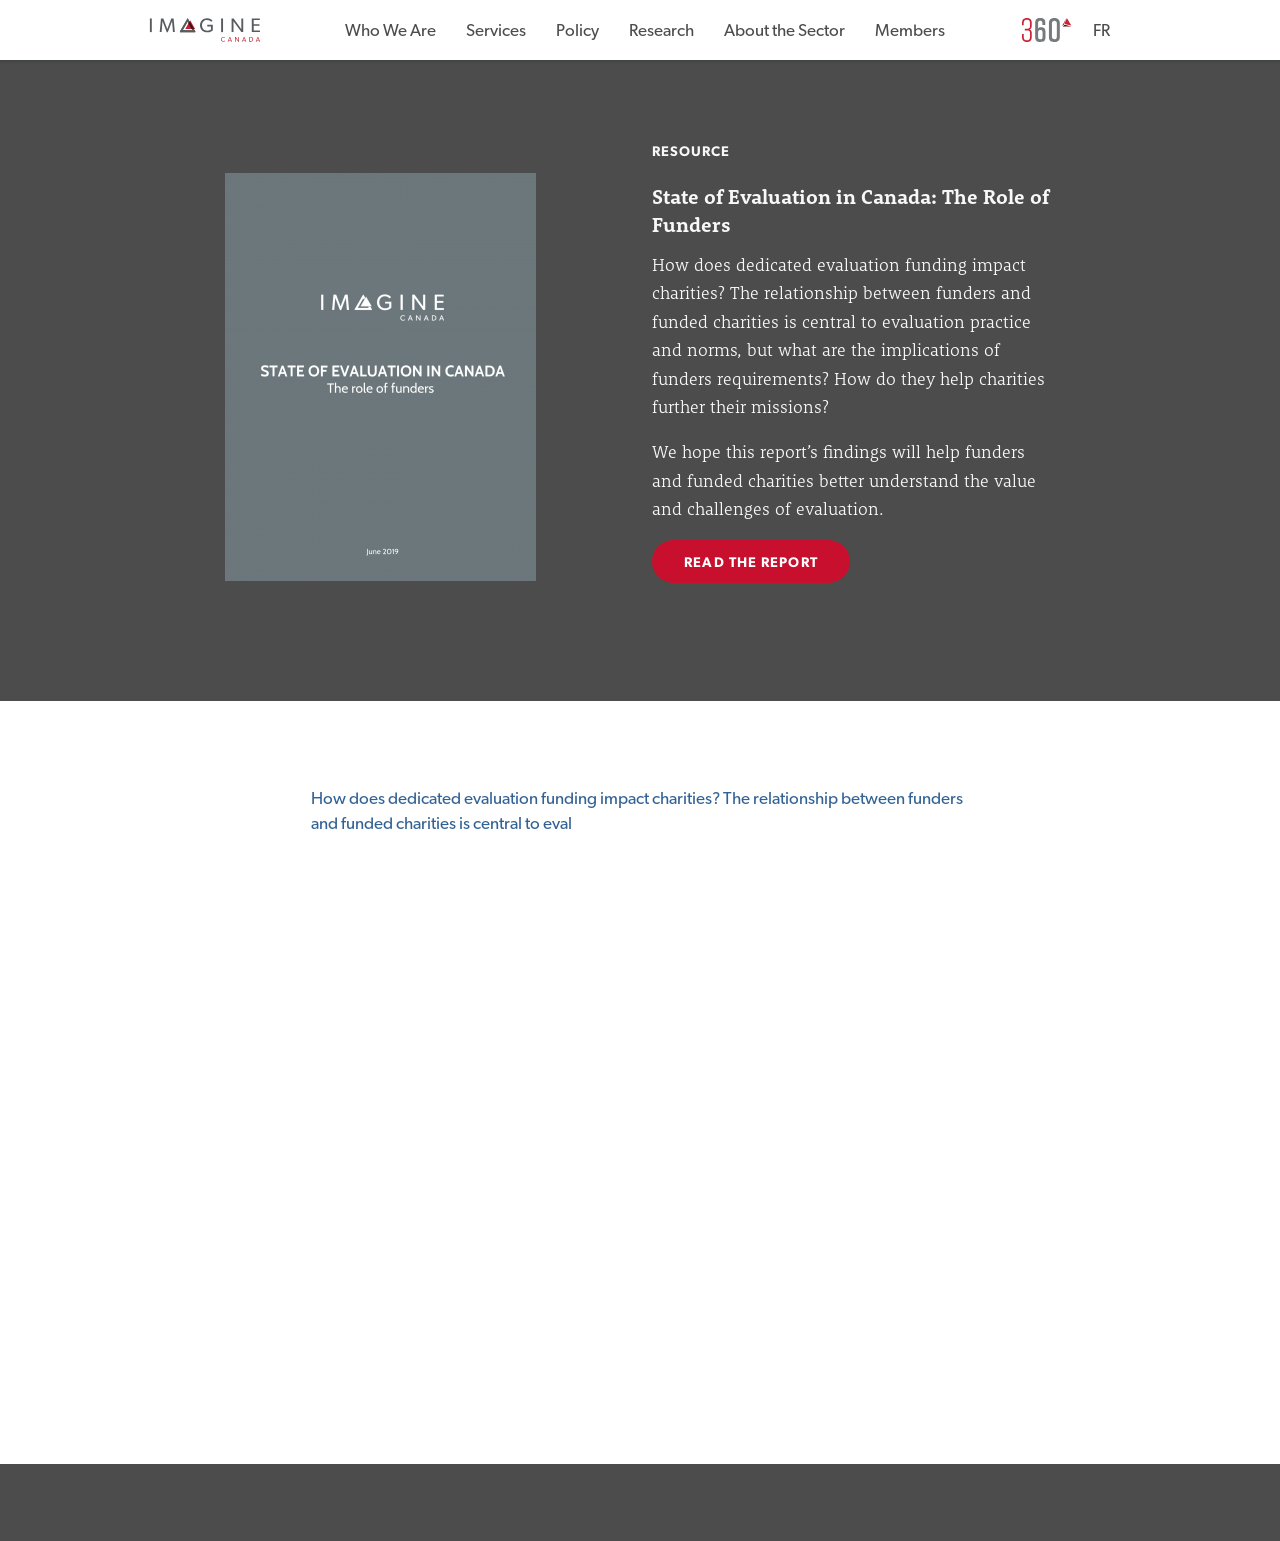  What do you see at coordinates (577, 30) in the screenshot?
I see `Policy` at bounding box center [577, 30].